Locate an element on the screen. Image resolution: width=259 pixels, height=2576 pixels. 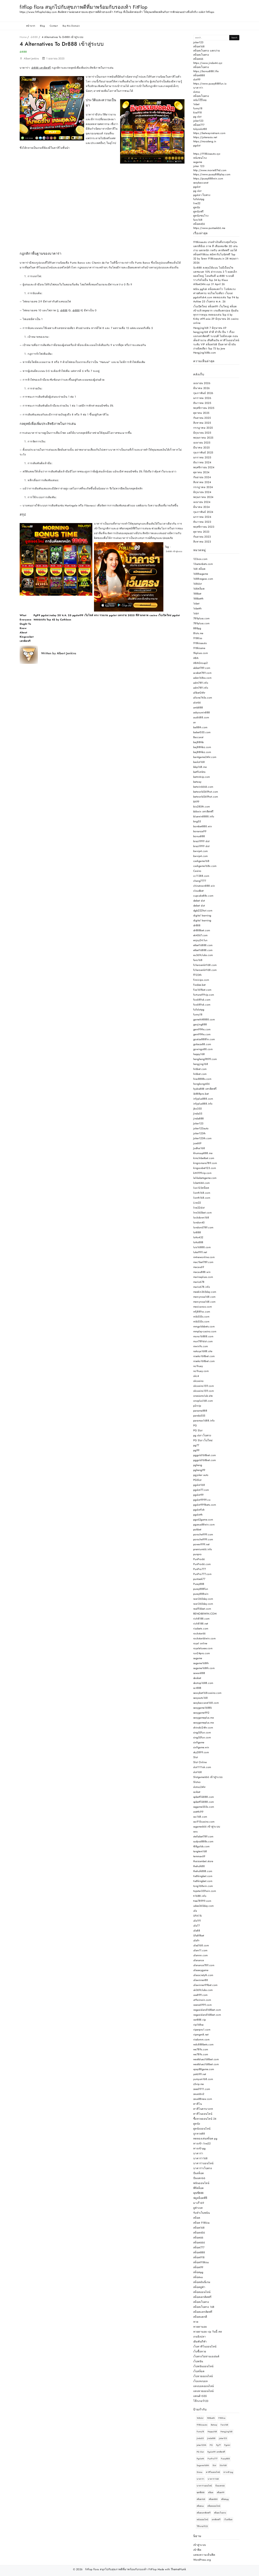
สล็อต is located at coordinates (196, 2218).